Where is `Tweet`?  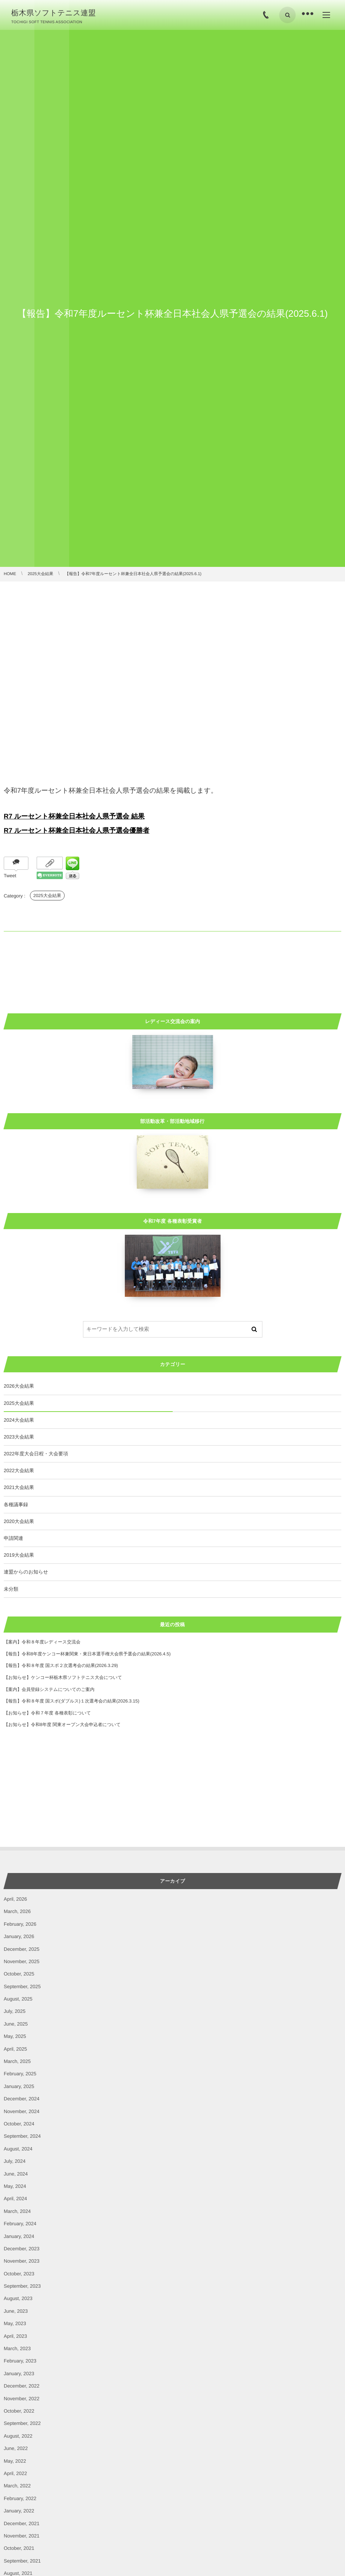 Tweet is located at coordinates (10, 875).